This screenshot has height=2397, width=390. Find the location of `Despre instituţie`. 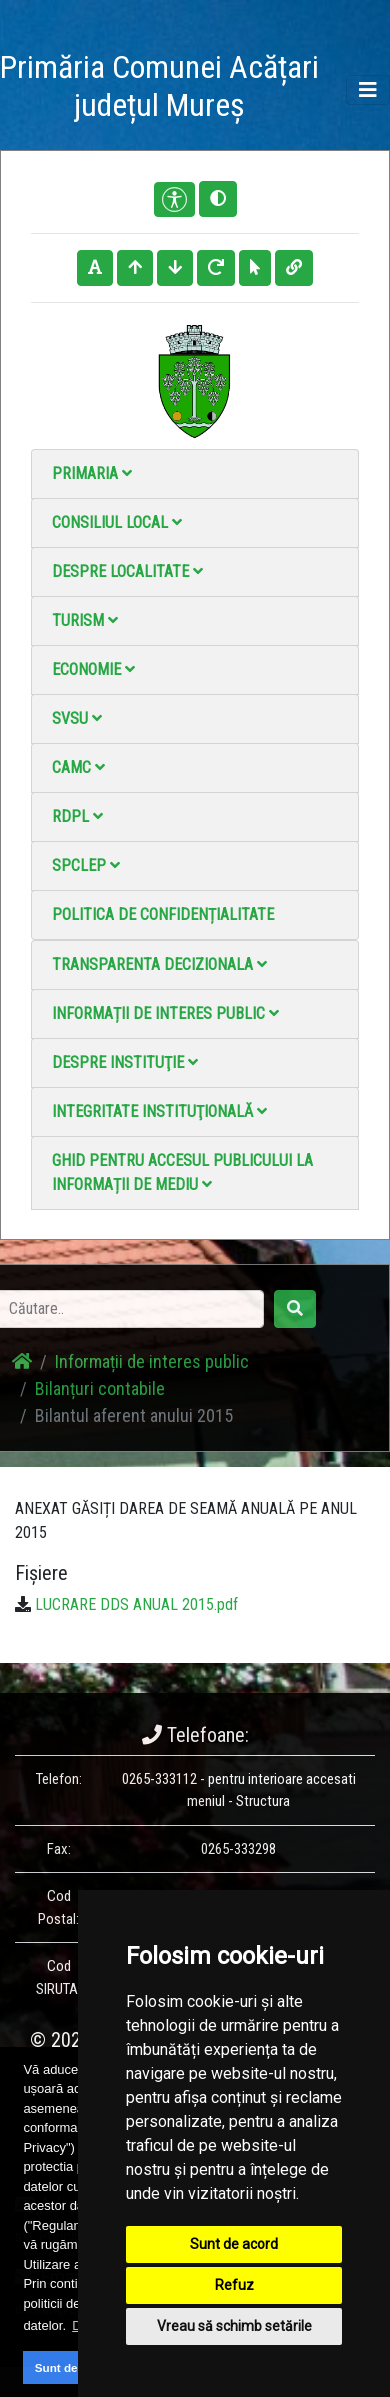

Despre instituţie is located at coordinates (125, 1062).